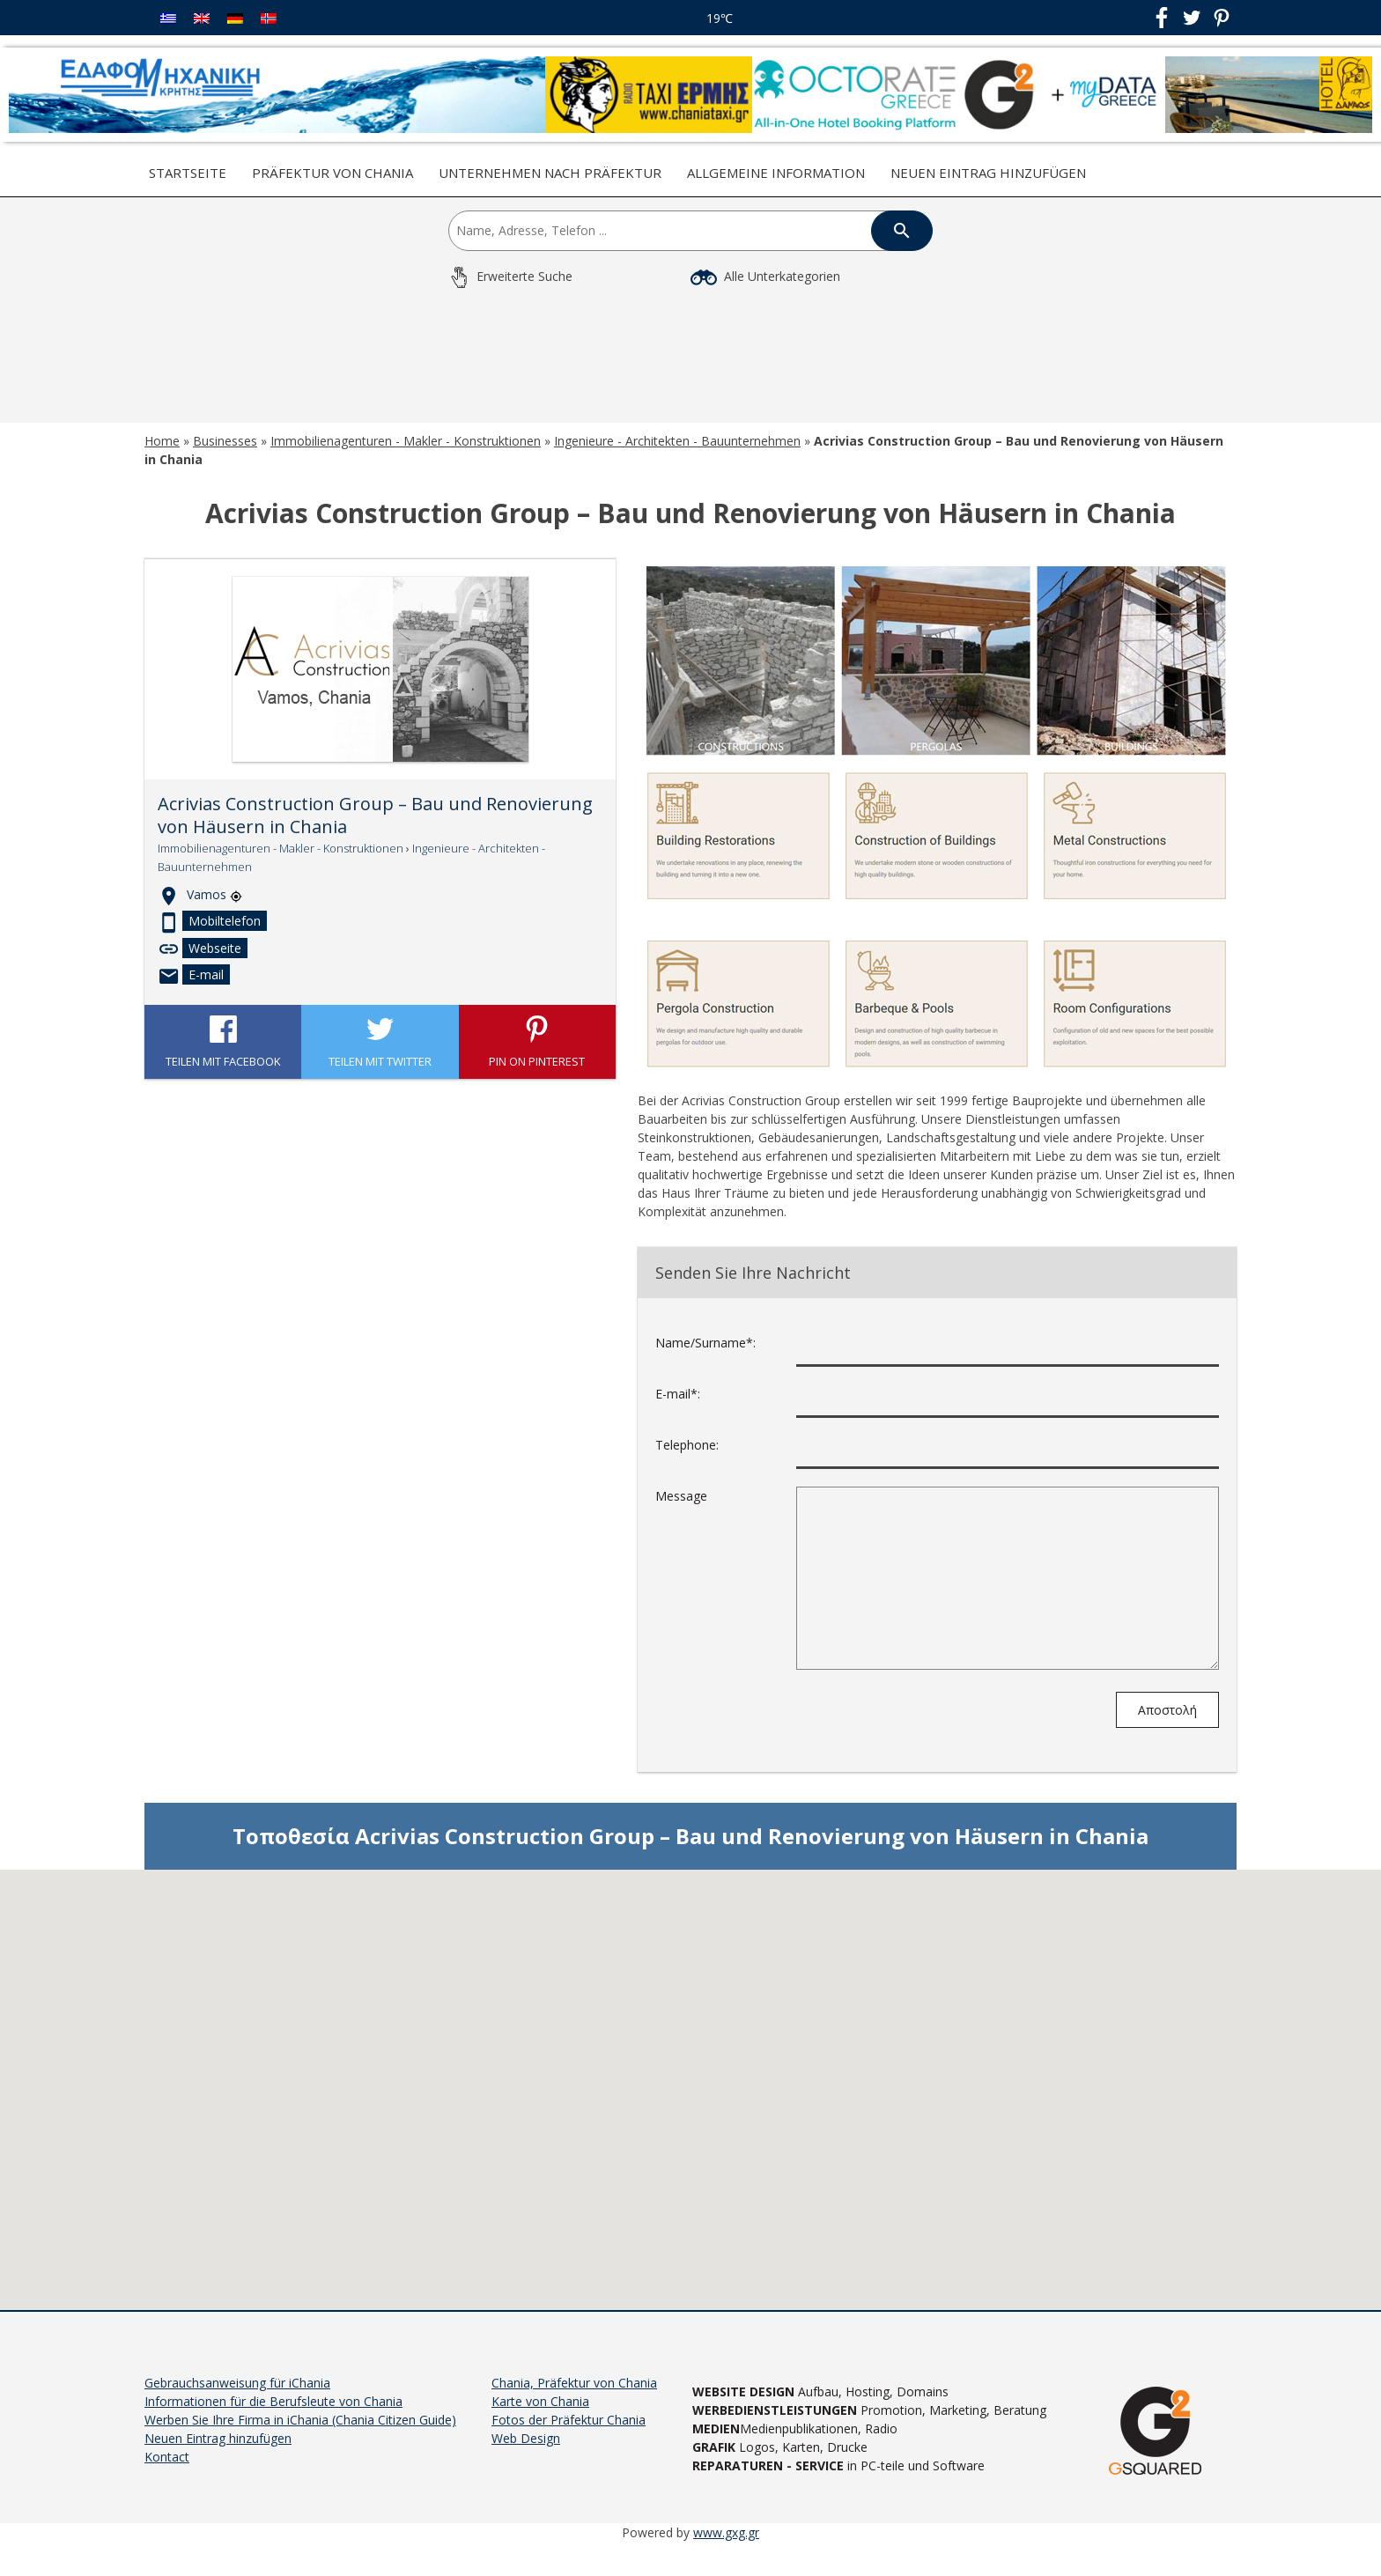 This screenshot has width=1381, height=2576. What do you see at coordinates (166, 2482) in the screenshot?
I see `Kontact` at bounding box center [166, 2482].